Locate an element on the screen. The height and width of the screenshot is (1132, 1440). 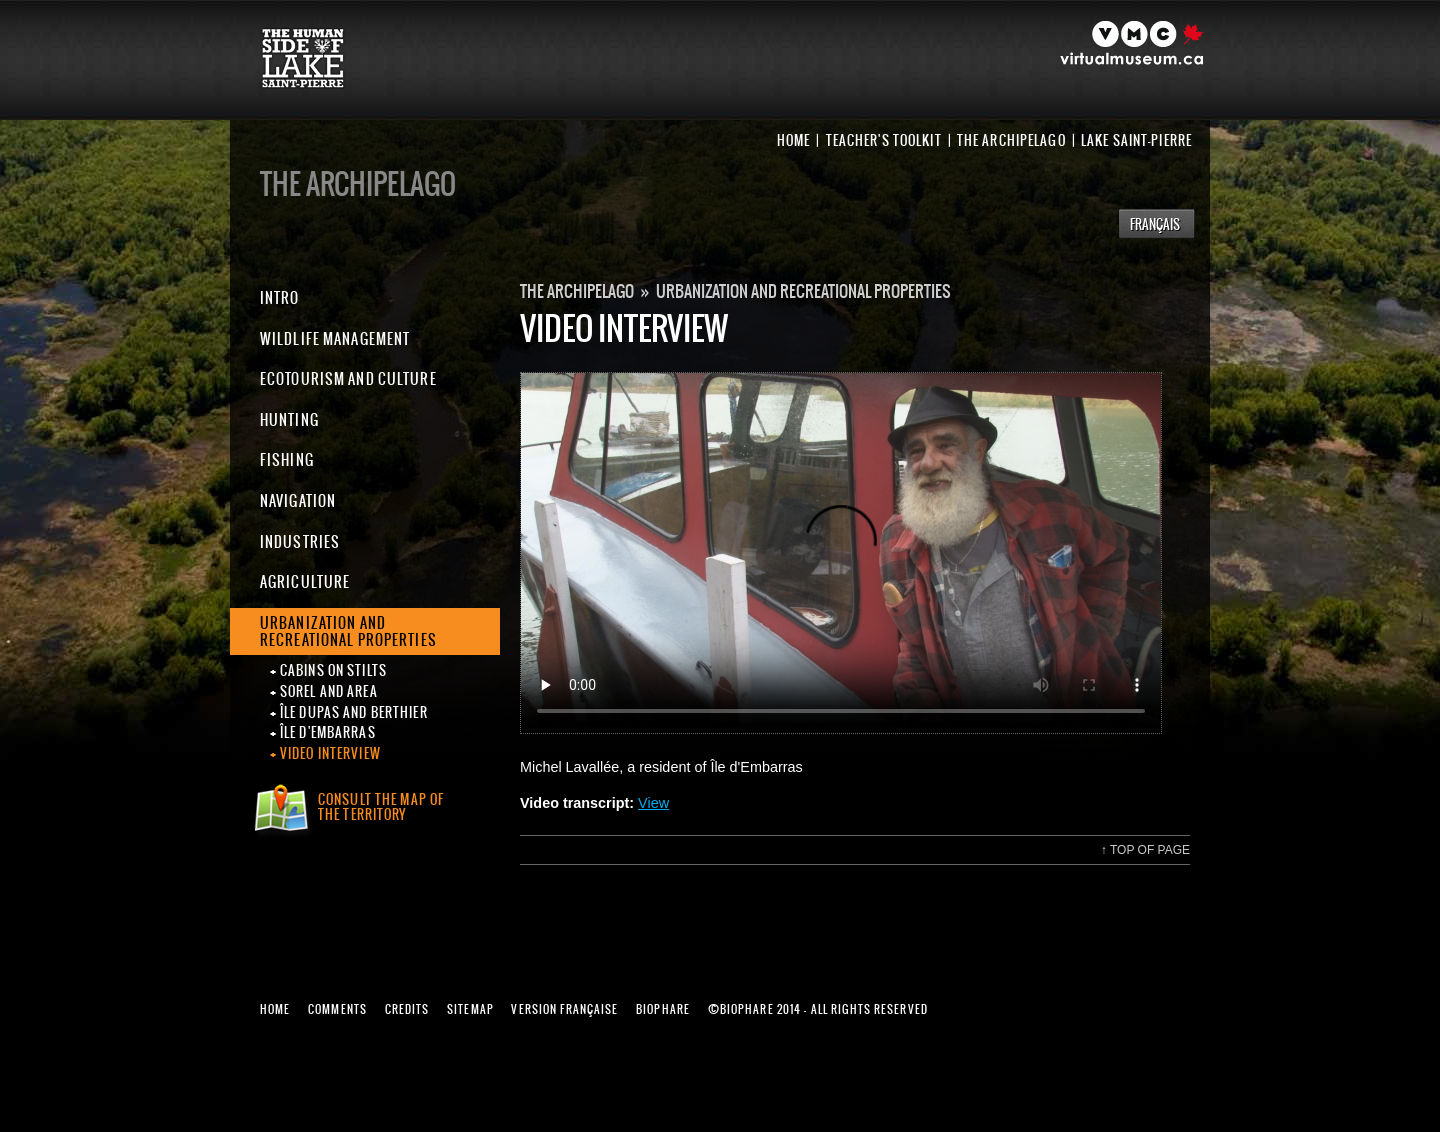
Biophare 2014 - All rights reserved is located at coordinates (818, 1009).